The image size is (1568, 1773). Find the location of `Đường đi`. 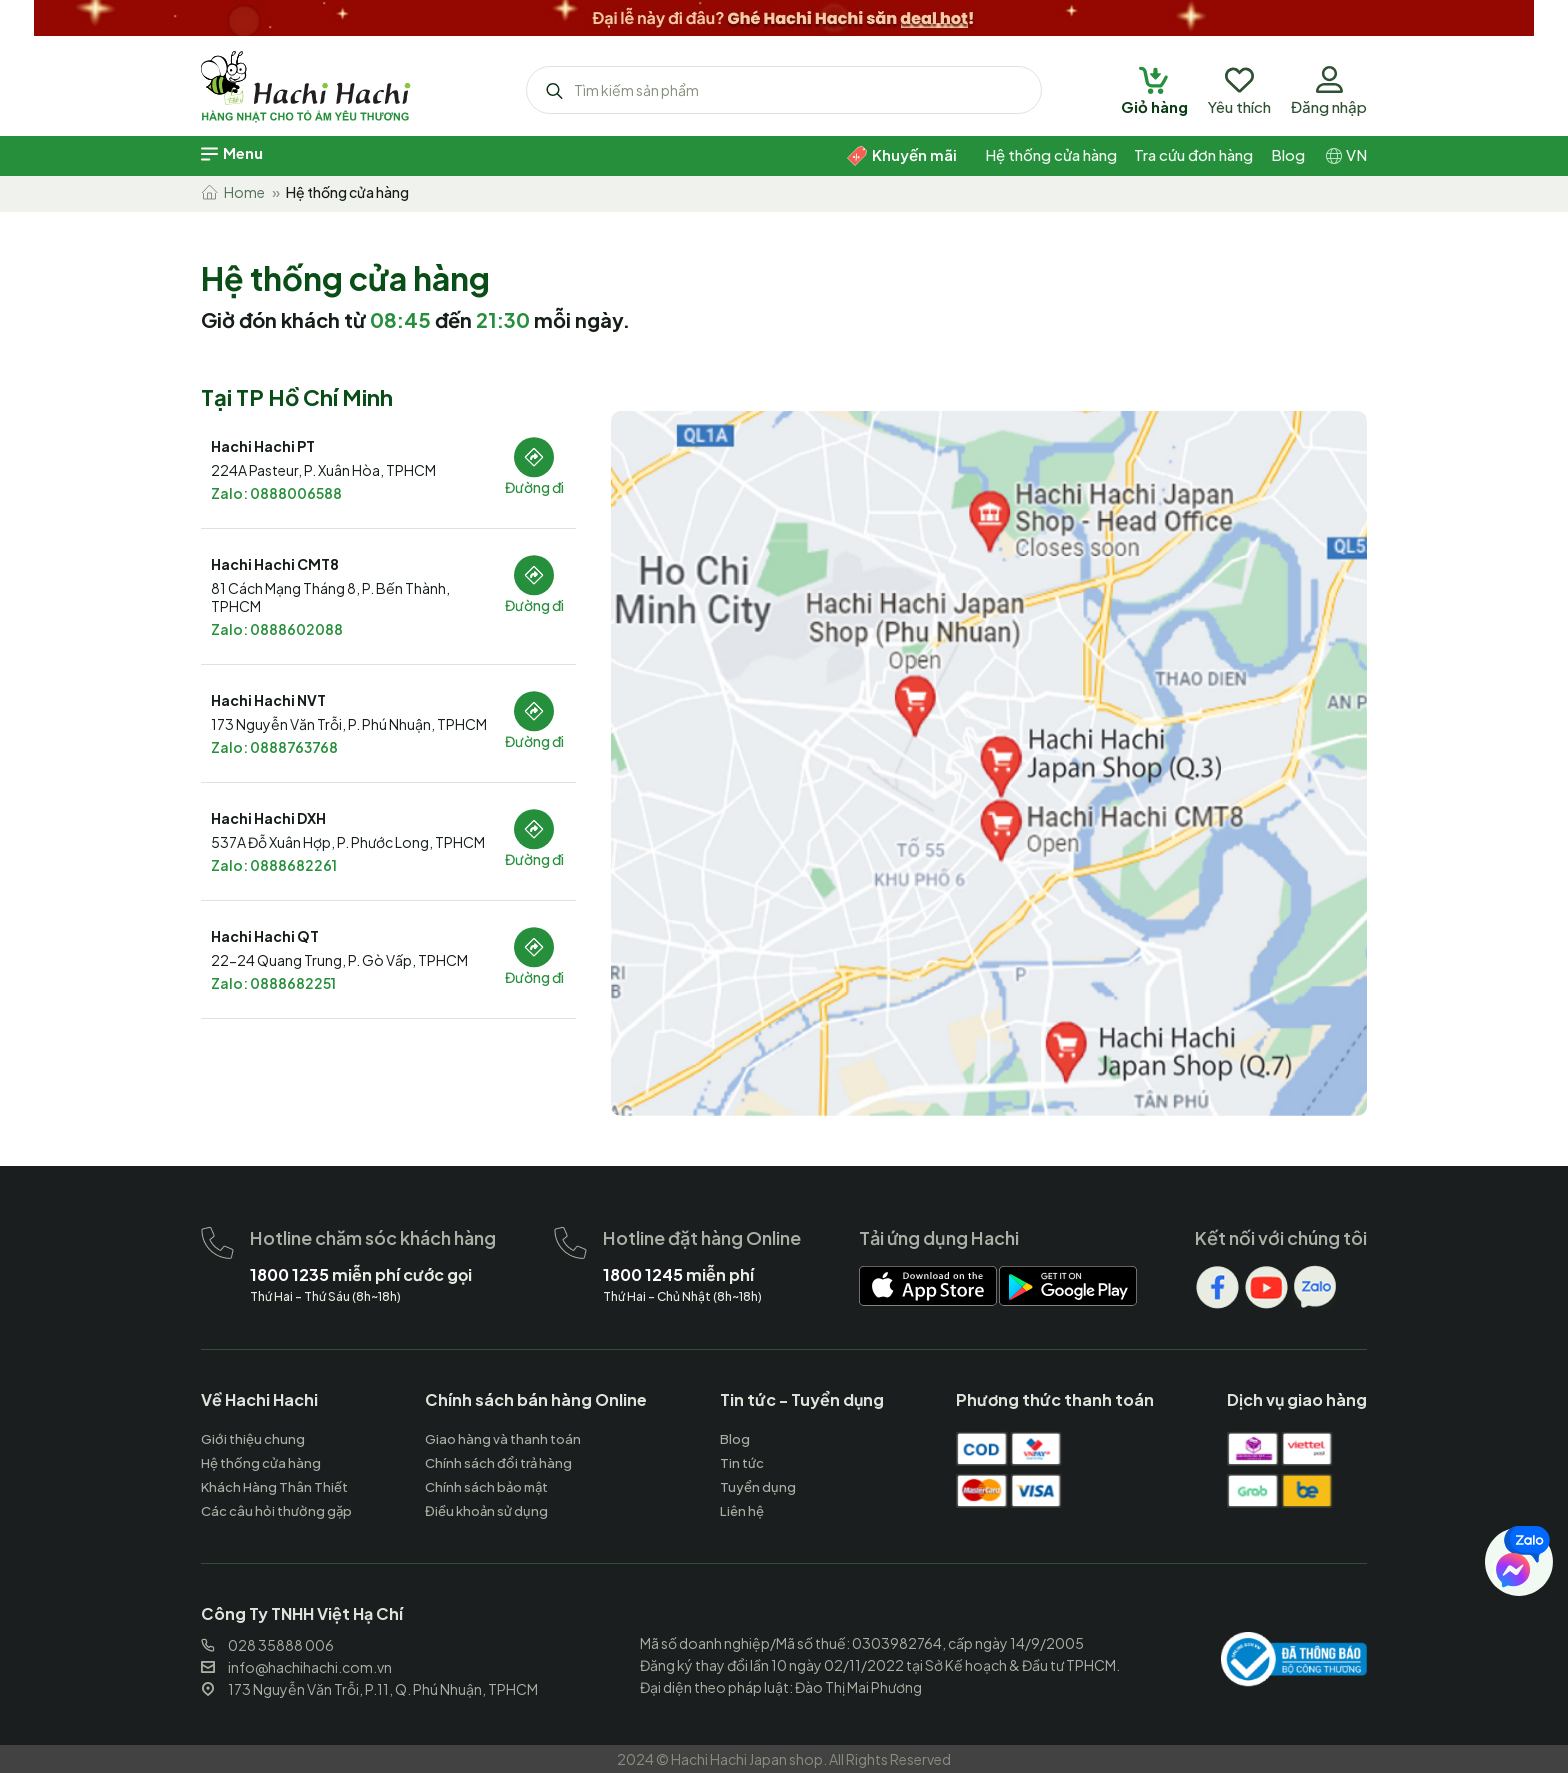

Đường đi is located at coordinates (534, 487).